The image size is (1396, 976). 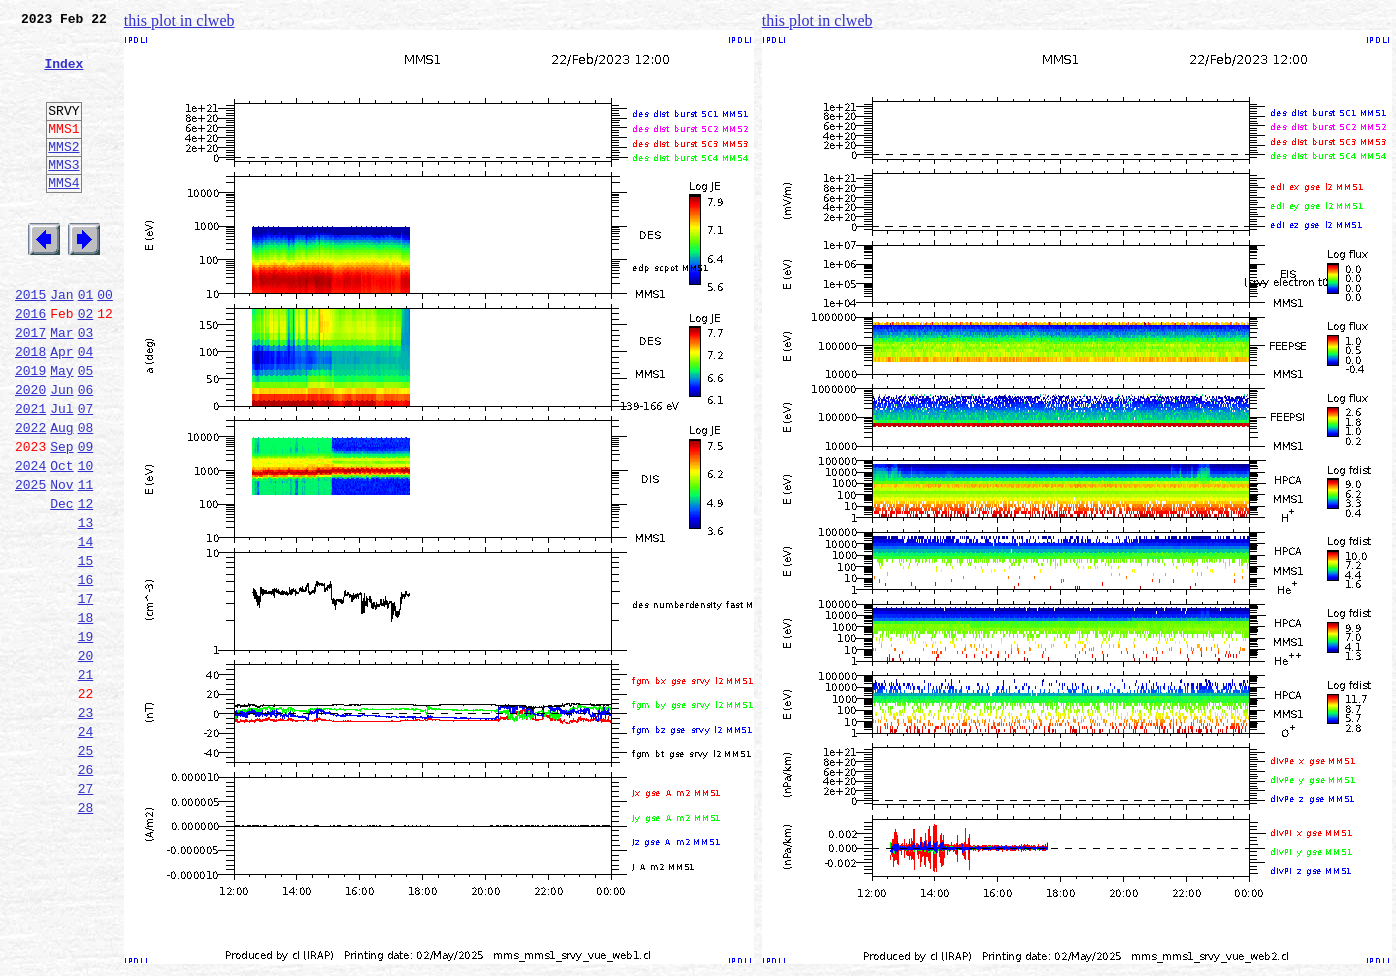 I want to click on 12, so click(x=86, y=584).